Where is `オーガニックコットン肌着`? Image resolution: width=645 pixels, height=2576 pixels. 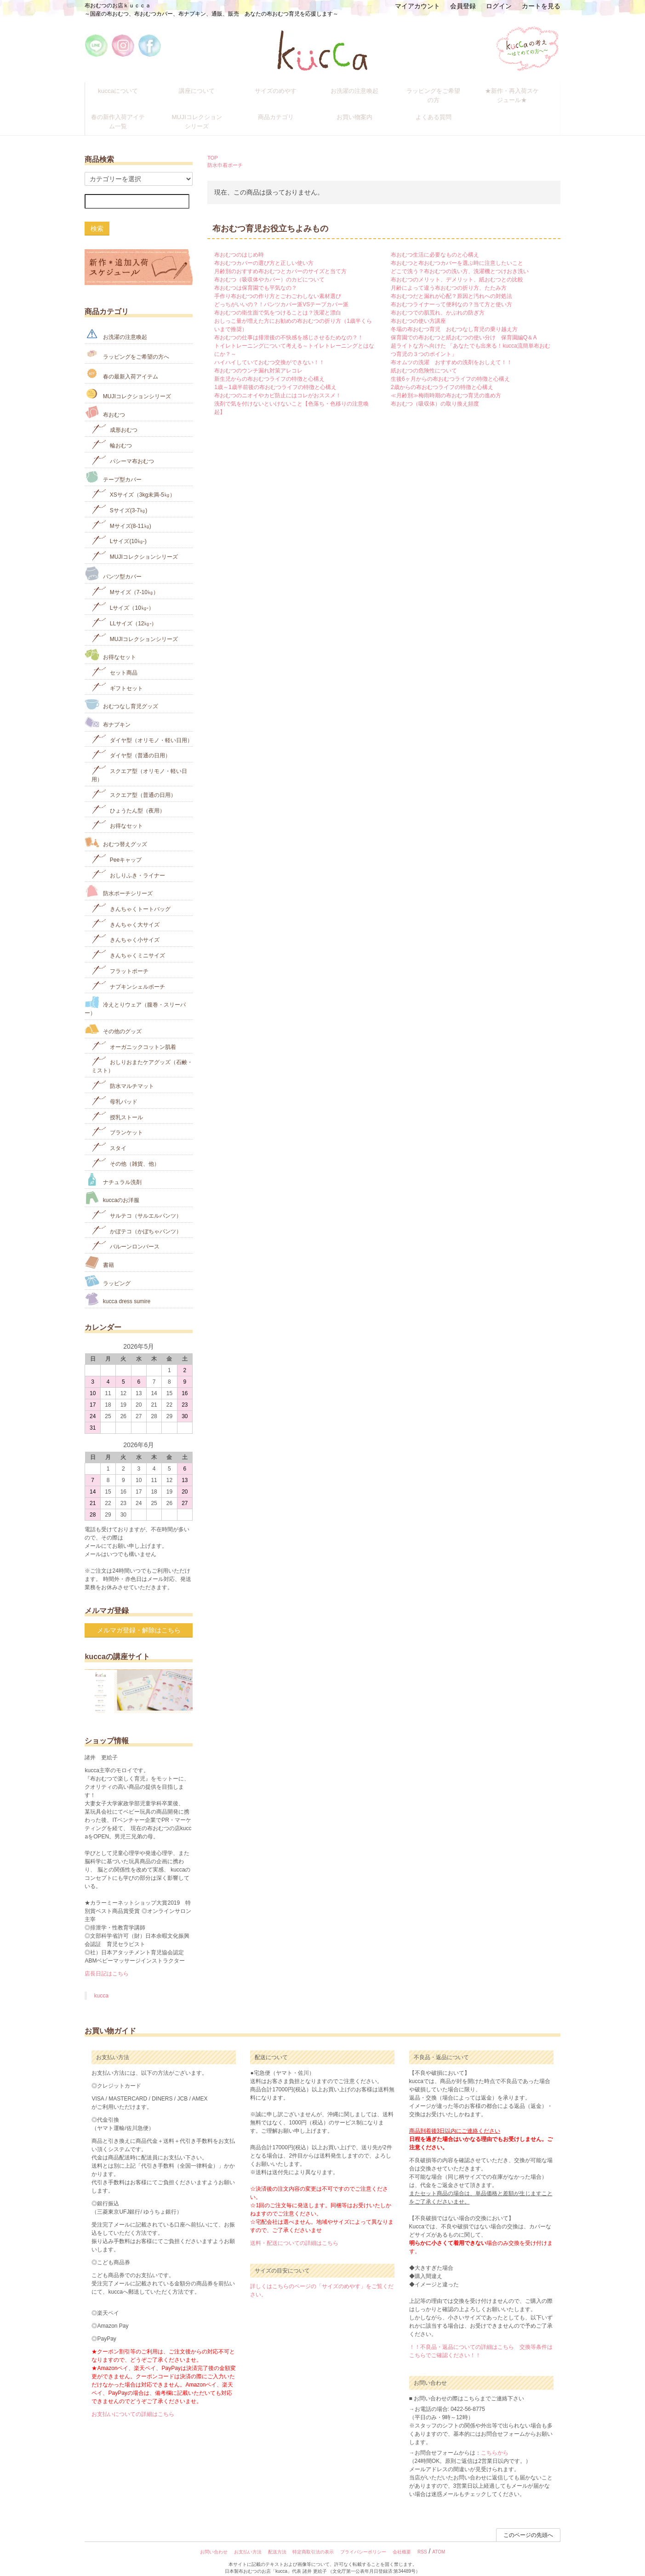
オーガニックコットン肌着 is located at coordinates (133, 1035).